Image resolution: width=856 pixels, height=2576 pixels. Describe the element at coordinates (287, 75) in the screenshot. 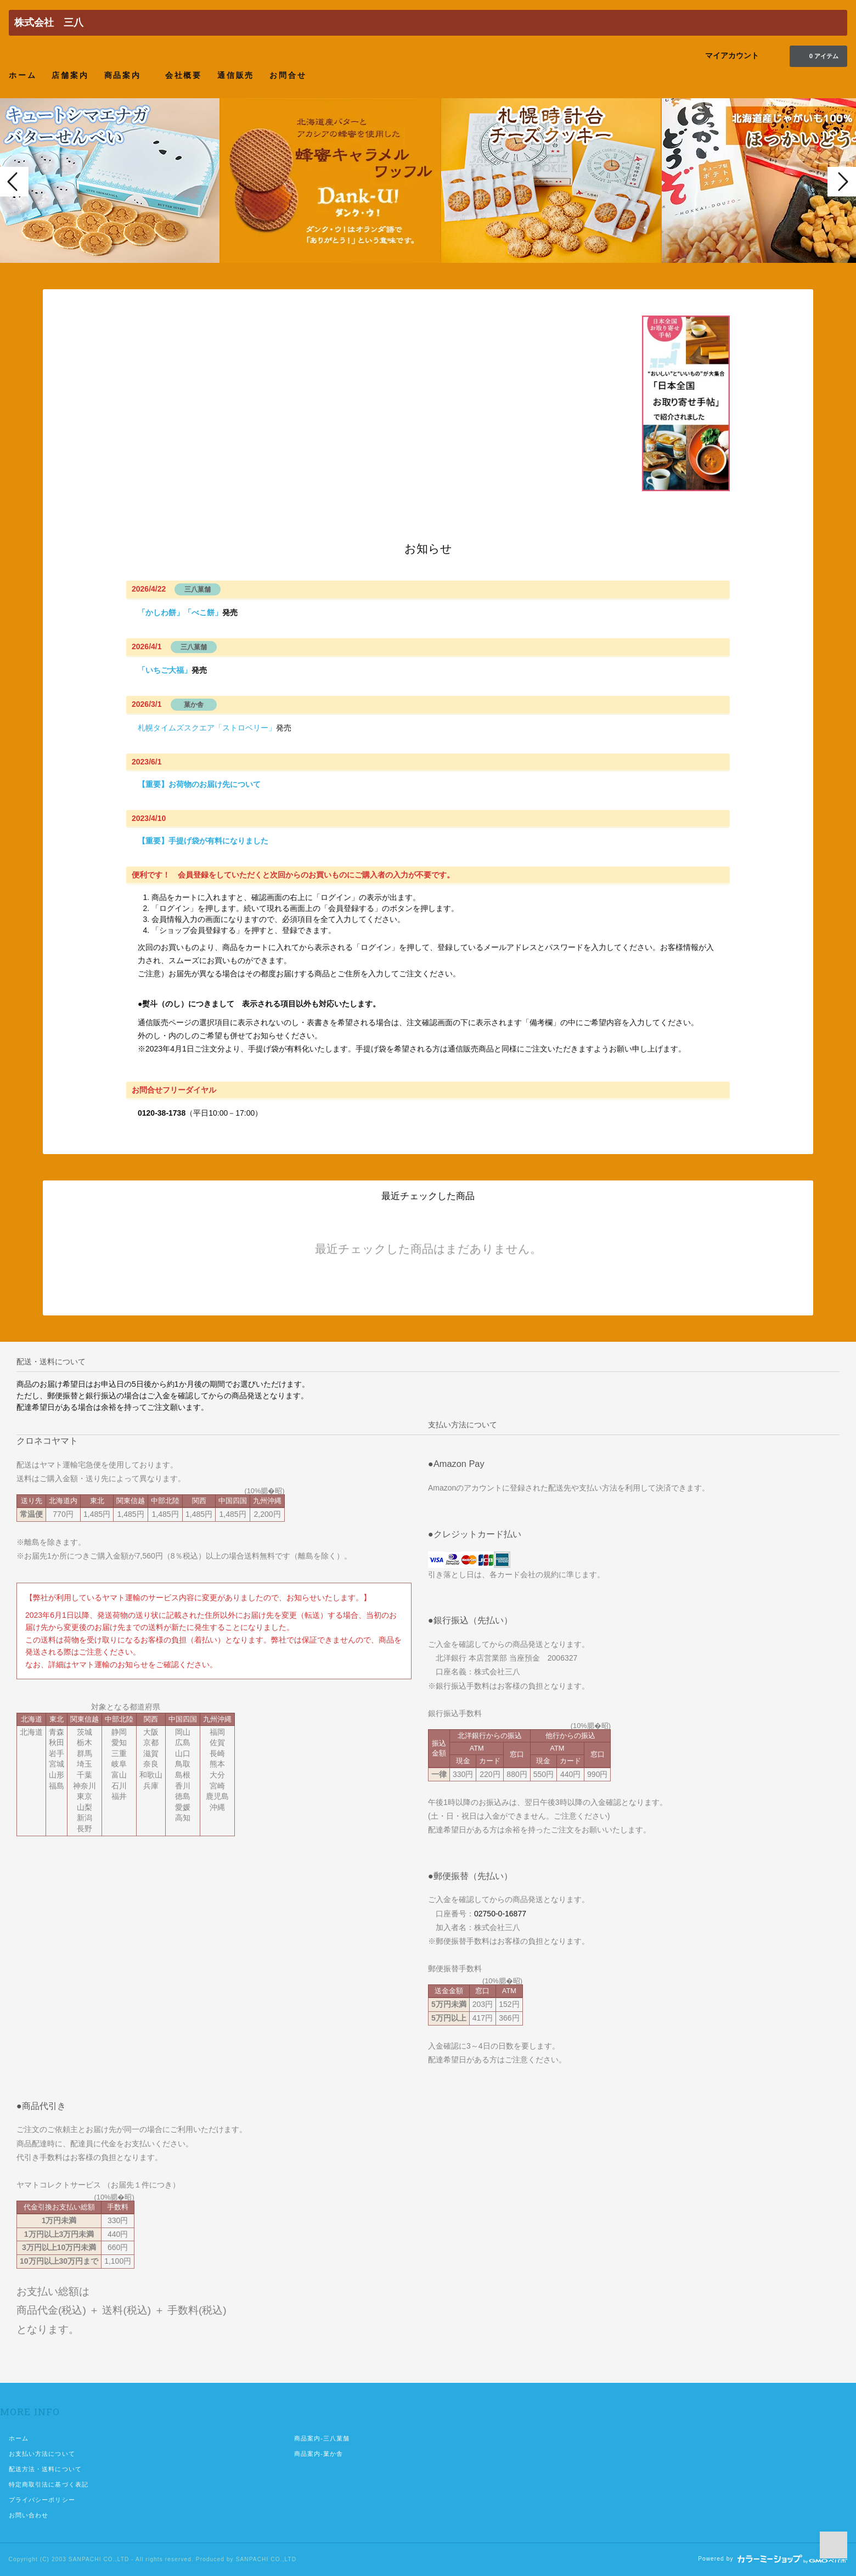

I see `お問合せ` at that location.